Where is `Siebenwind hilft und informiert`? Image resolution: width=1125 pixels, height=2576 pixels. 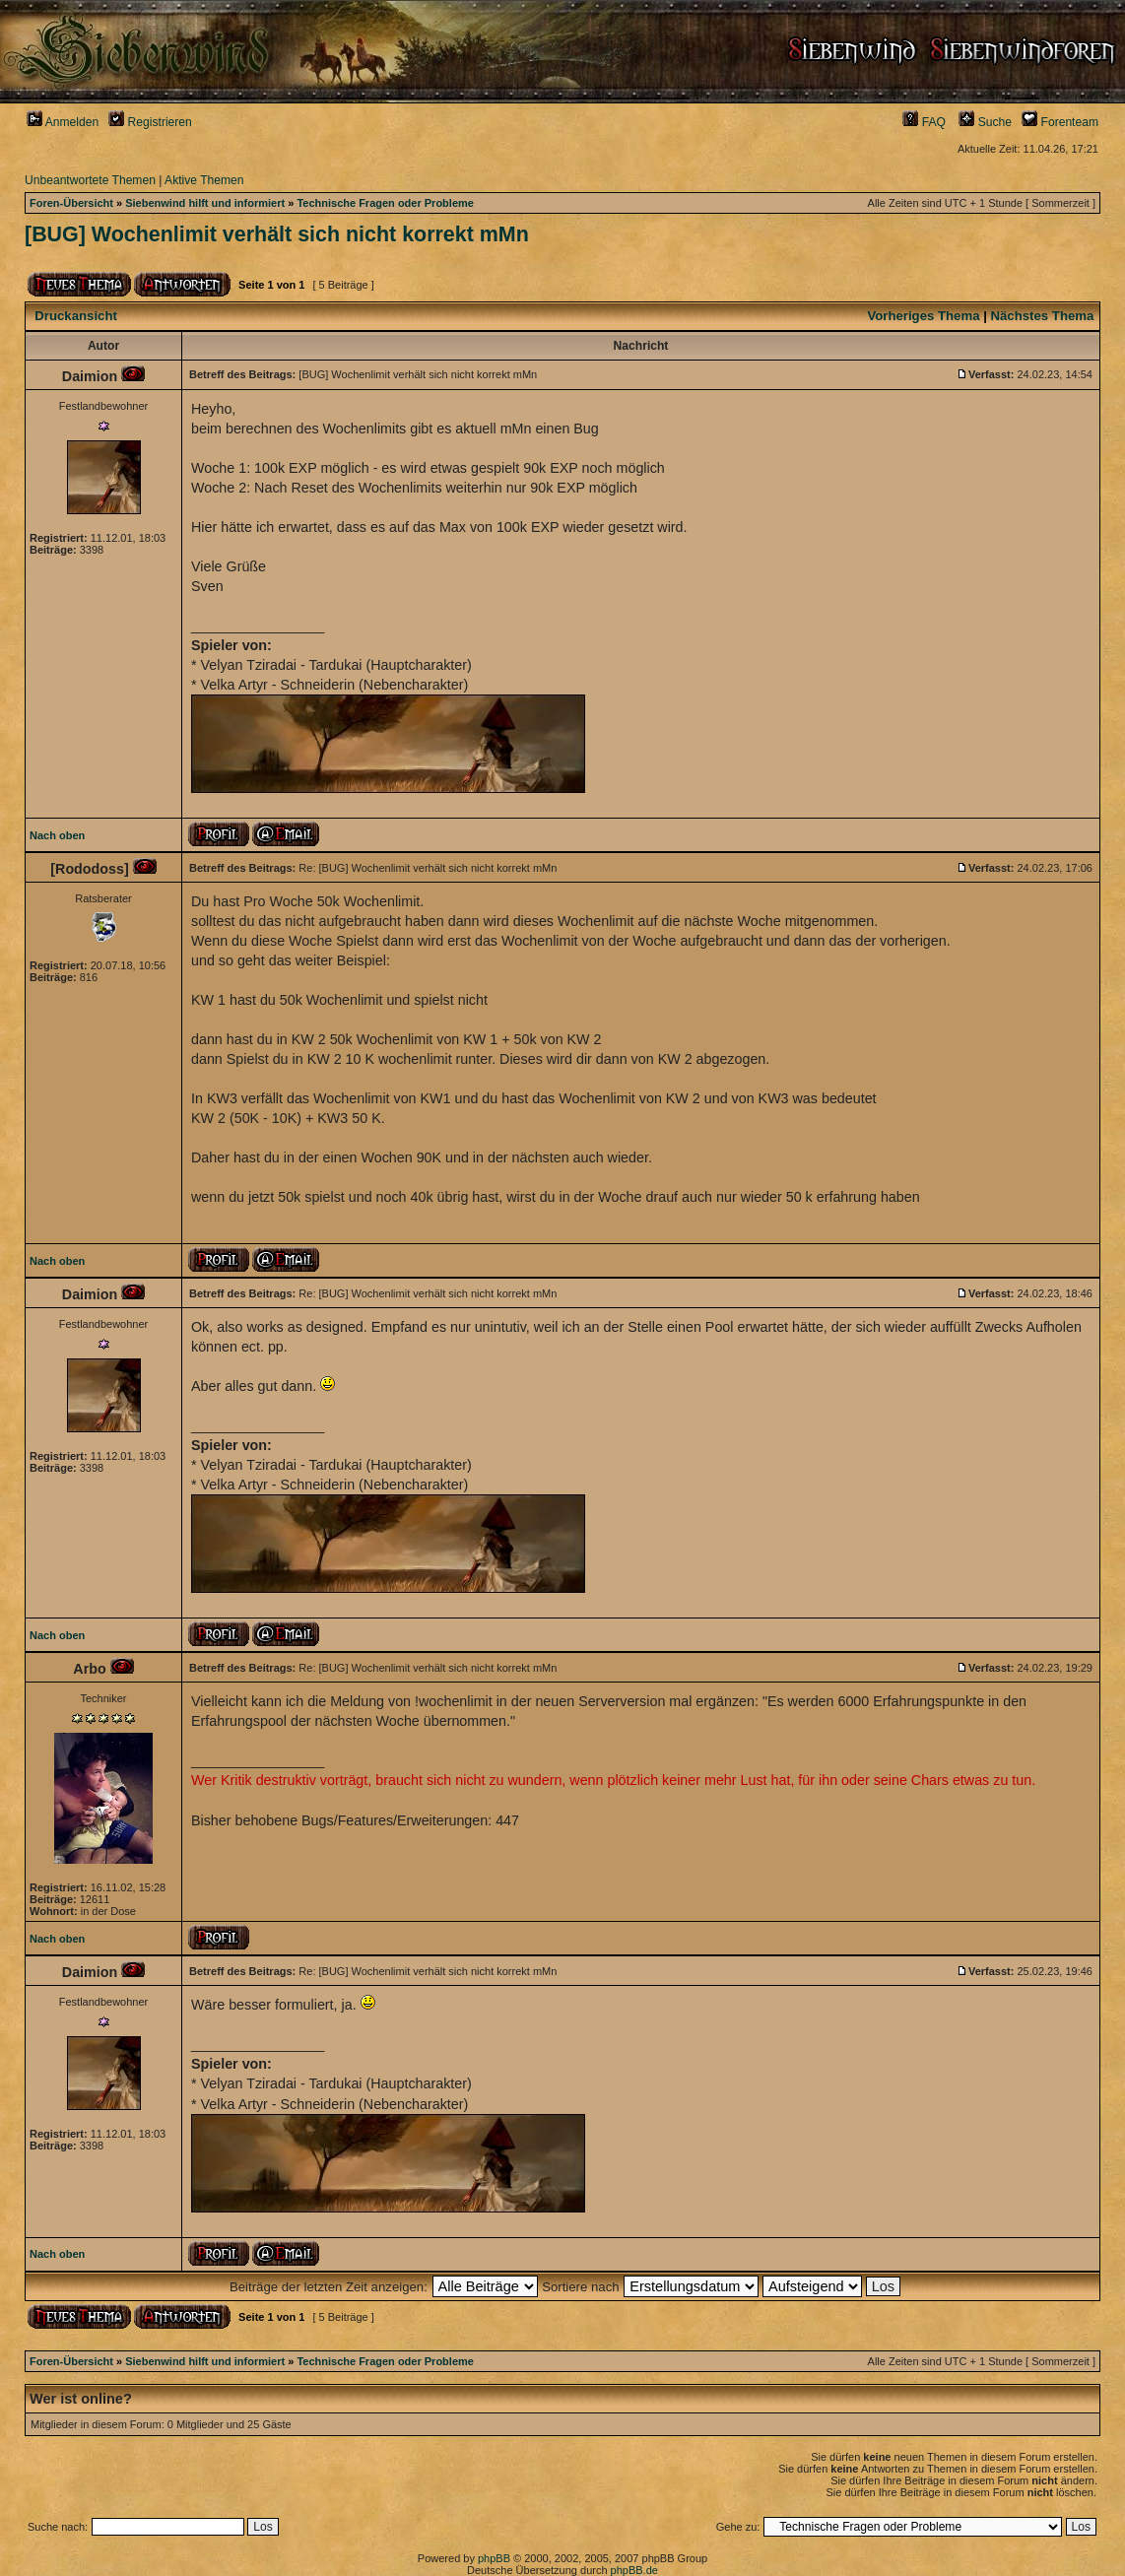
Siebenwind hilft und informiert is located at coordinates (205, 203).